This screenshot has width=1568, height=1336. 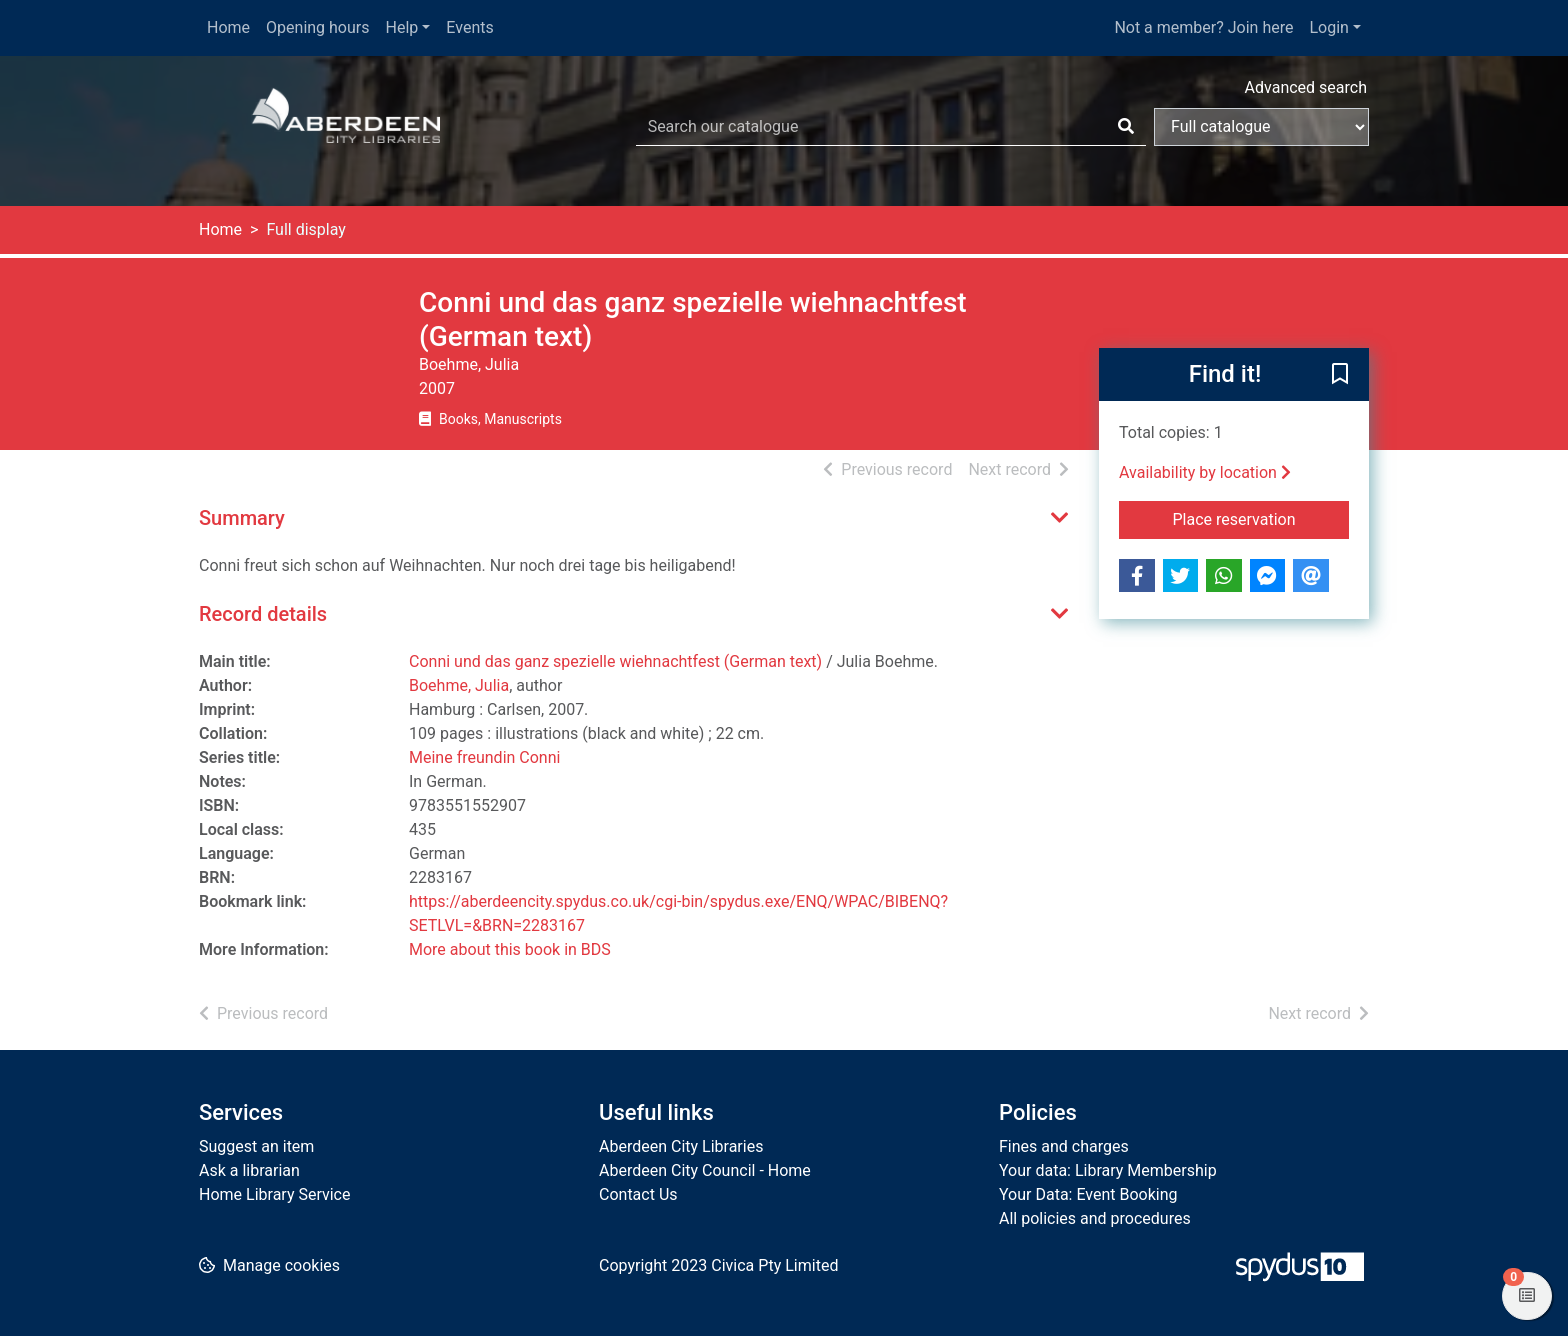 What do you see at coordinates (402, 27) in the screenshot?
I see `Help` at bounding box center [402, 27].